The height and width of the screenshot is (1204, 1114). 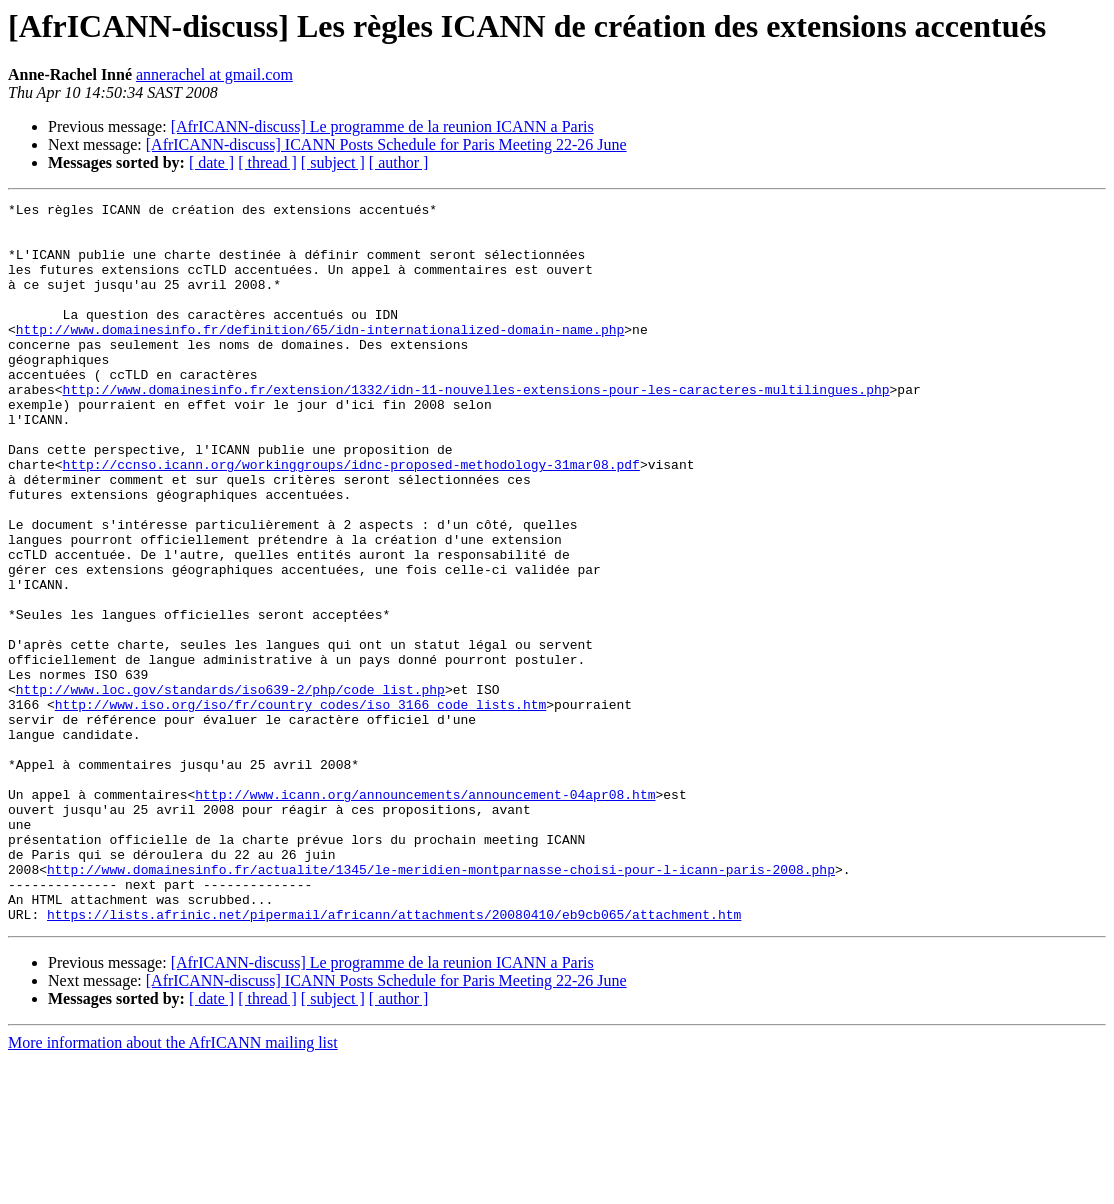 I want to click on [AfrICANN-discuss] Le programme de la reunion ICANN a Paris, so click(x=382, y=126).